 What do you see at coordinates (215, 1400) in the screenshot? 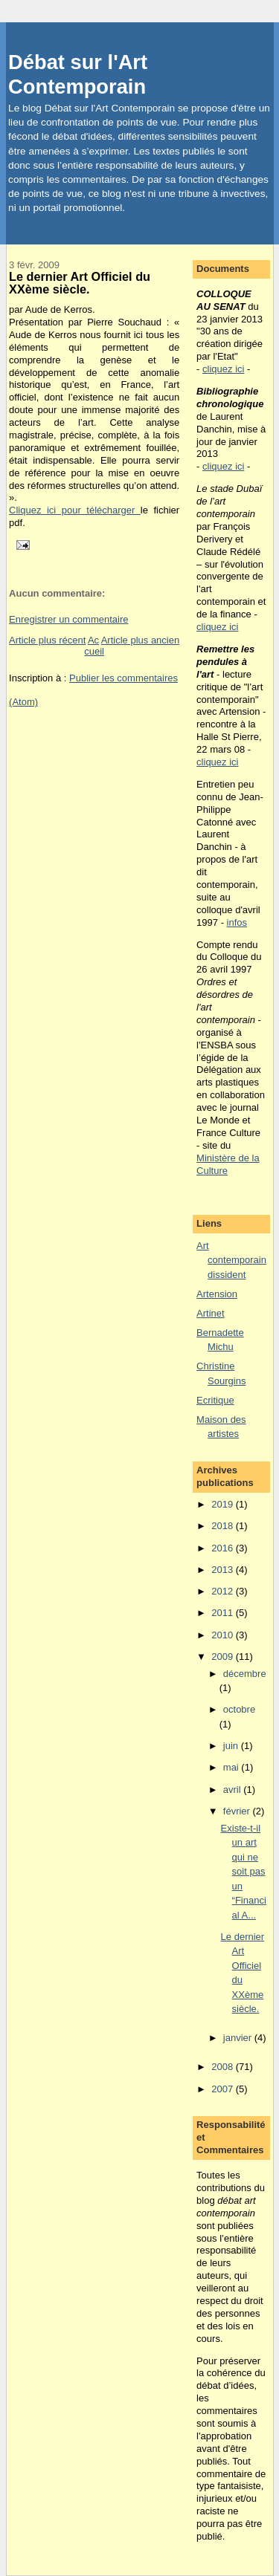
I see `Ecritique` at bounding box center [215, 1400].